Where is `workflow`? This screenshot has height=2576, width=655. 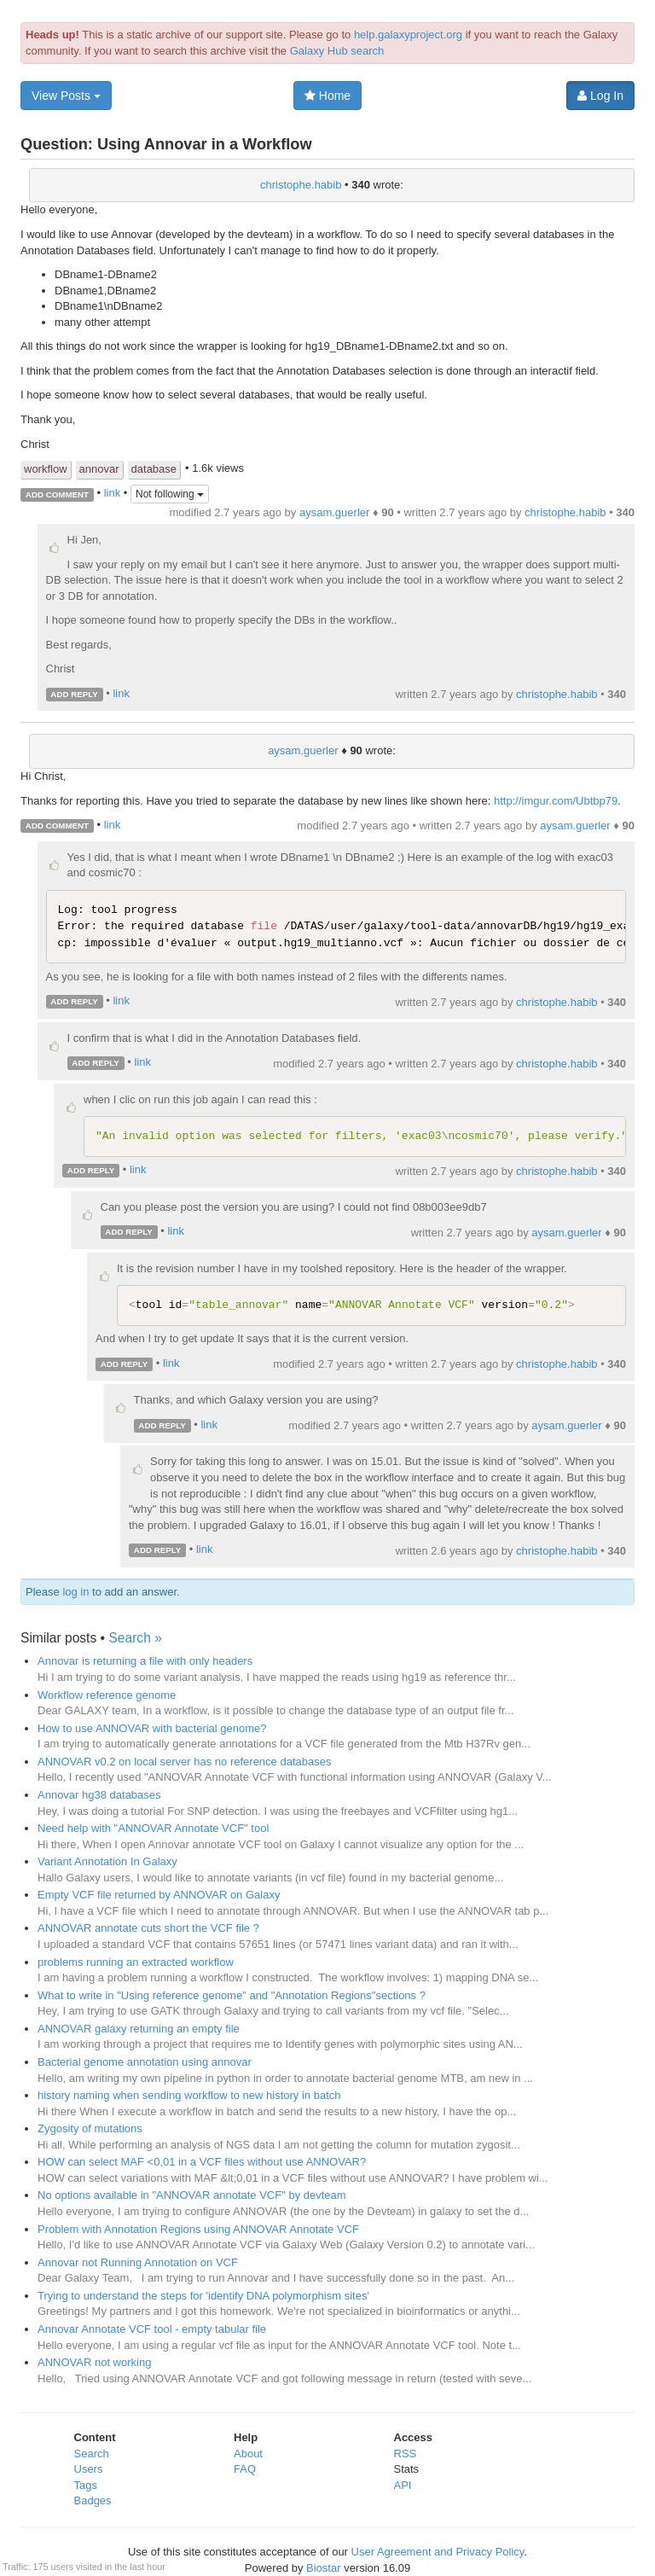 workflow is located at coordinates (45, 468).